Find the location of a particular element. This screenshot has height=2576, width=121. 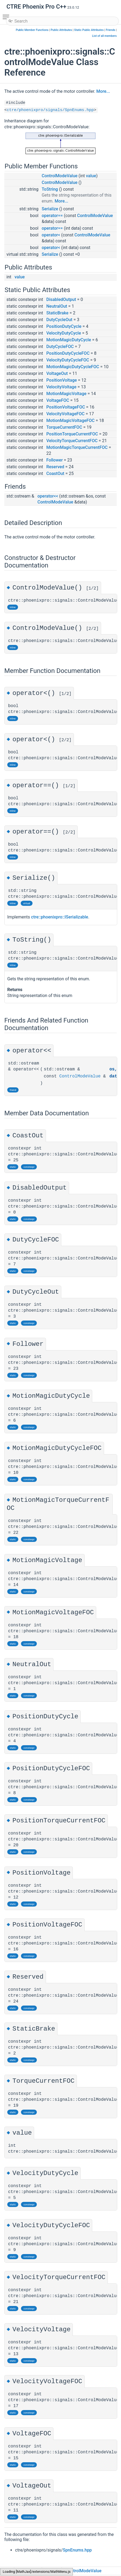

CoastOut is located at coordinates (55, 473).